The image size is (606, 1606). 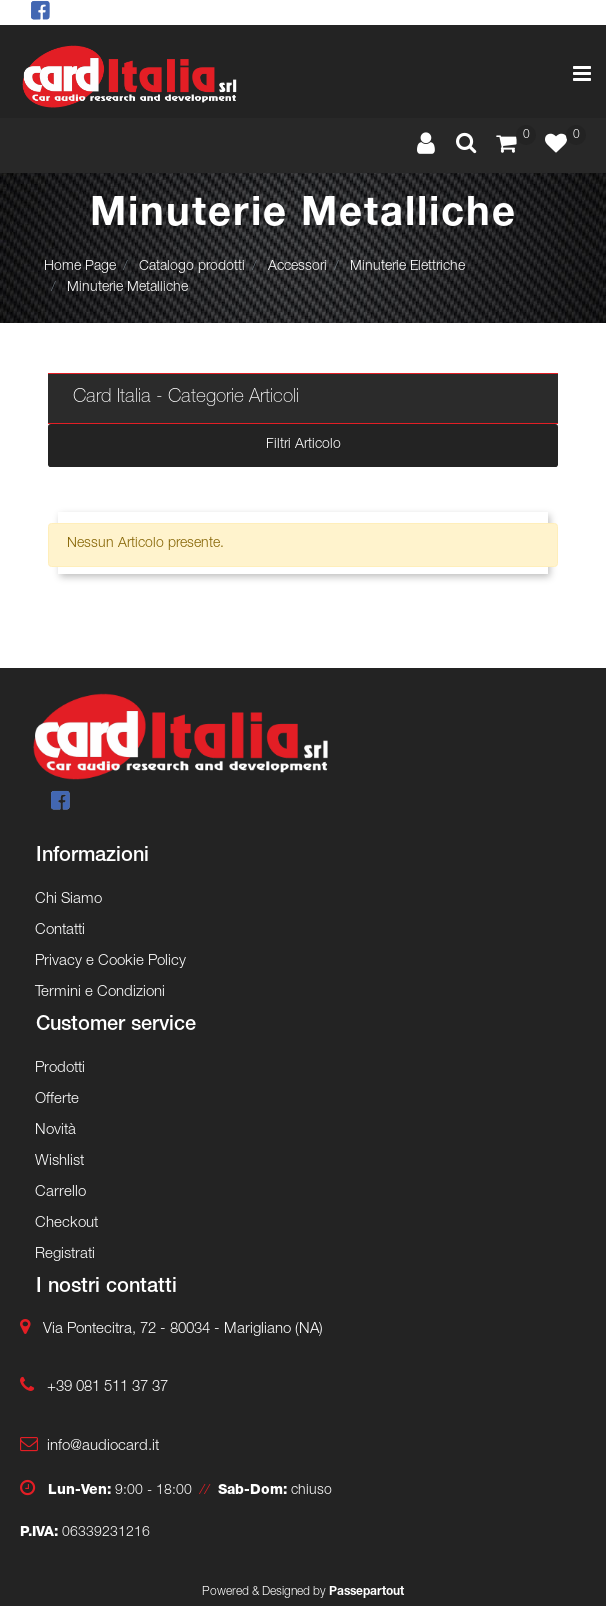 I want to click on Minuterie Elettriche, so click(x=407, y=267).